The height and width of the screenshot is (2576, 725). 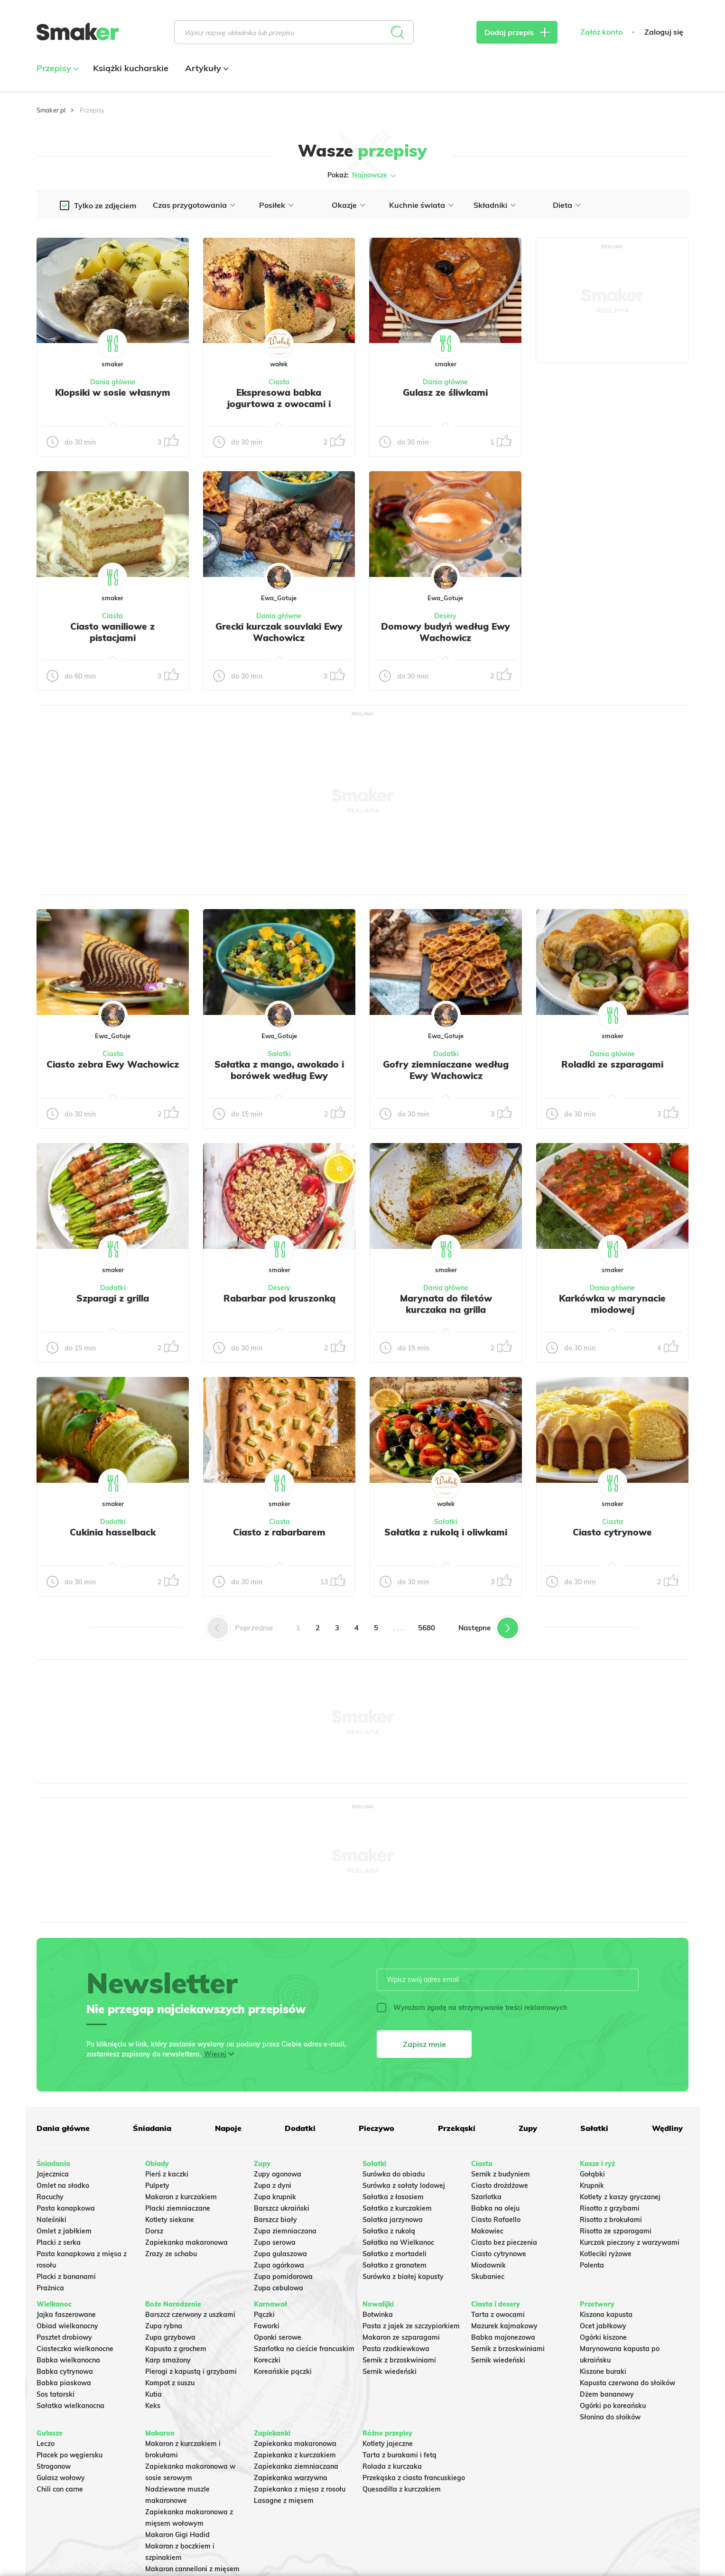 I want to click on Pierś z kaczki, so click(x=166, y=2174).